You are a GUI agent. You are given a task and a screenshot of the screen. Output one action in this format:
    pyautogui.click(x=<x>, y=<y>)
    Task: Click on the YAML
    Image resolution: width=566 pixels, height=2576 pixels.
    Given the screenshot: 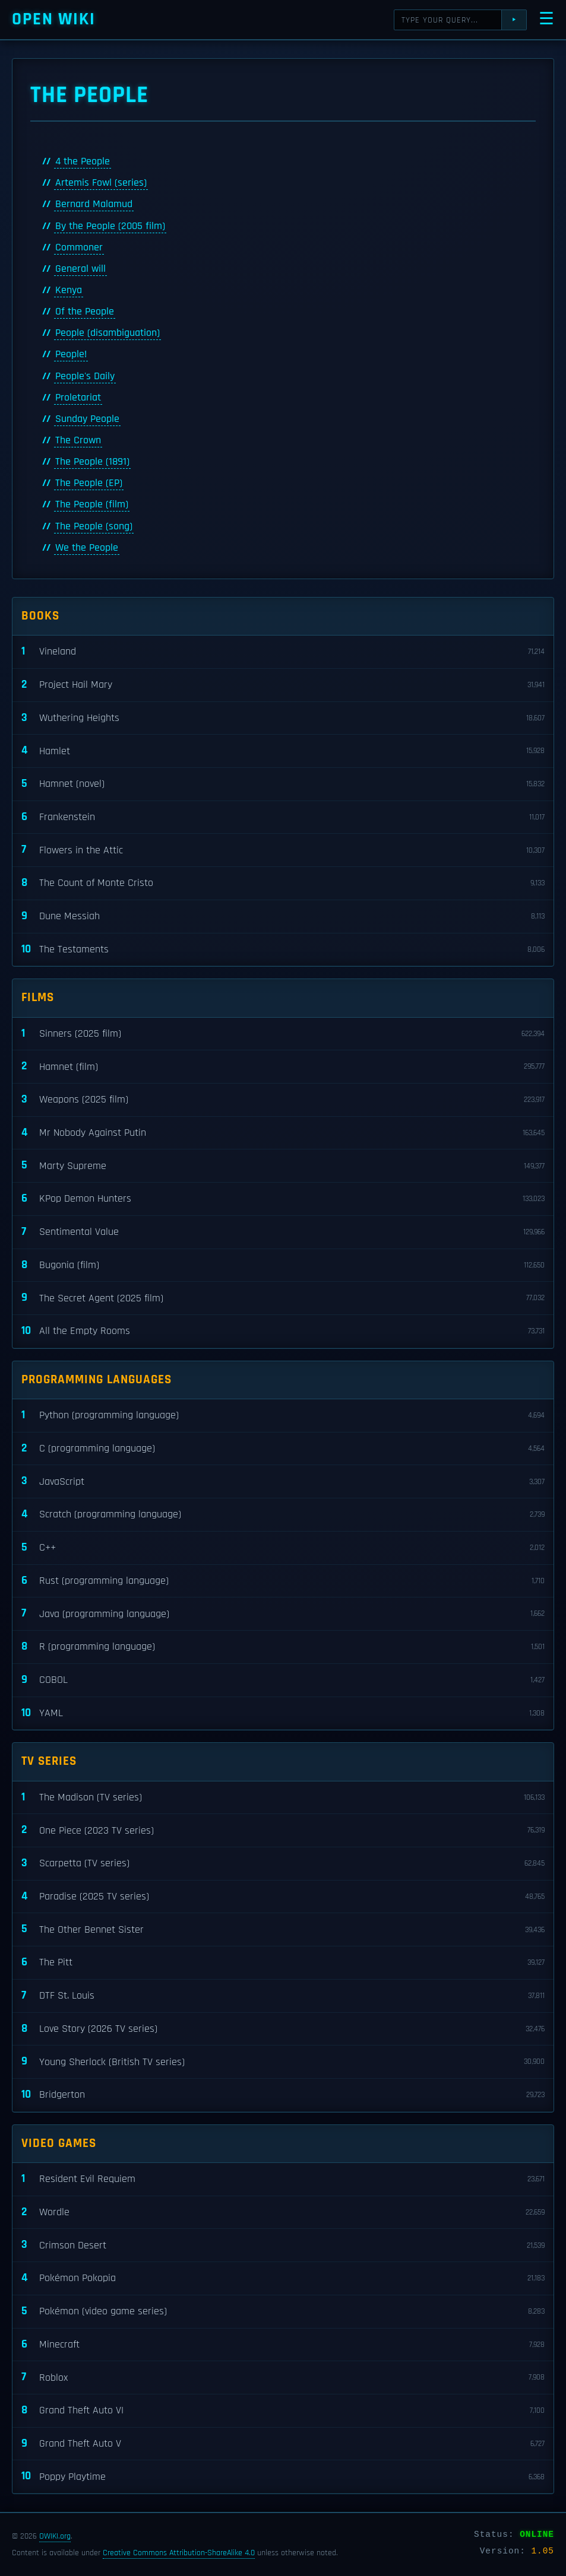 What is the action you would take?
    pyautogui.click(x=283, y=1713)
    